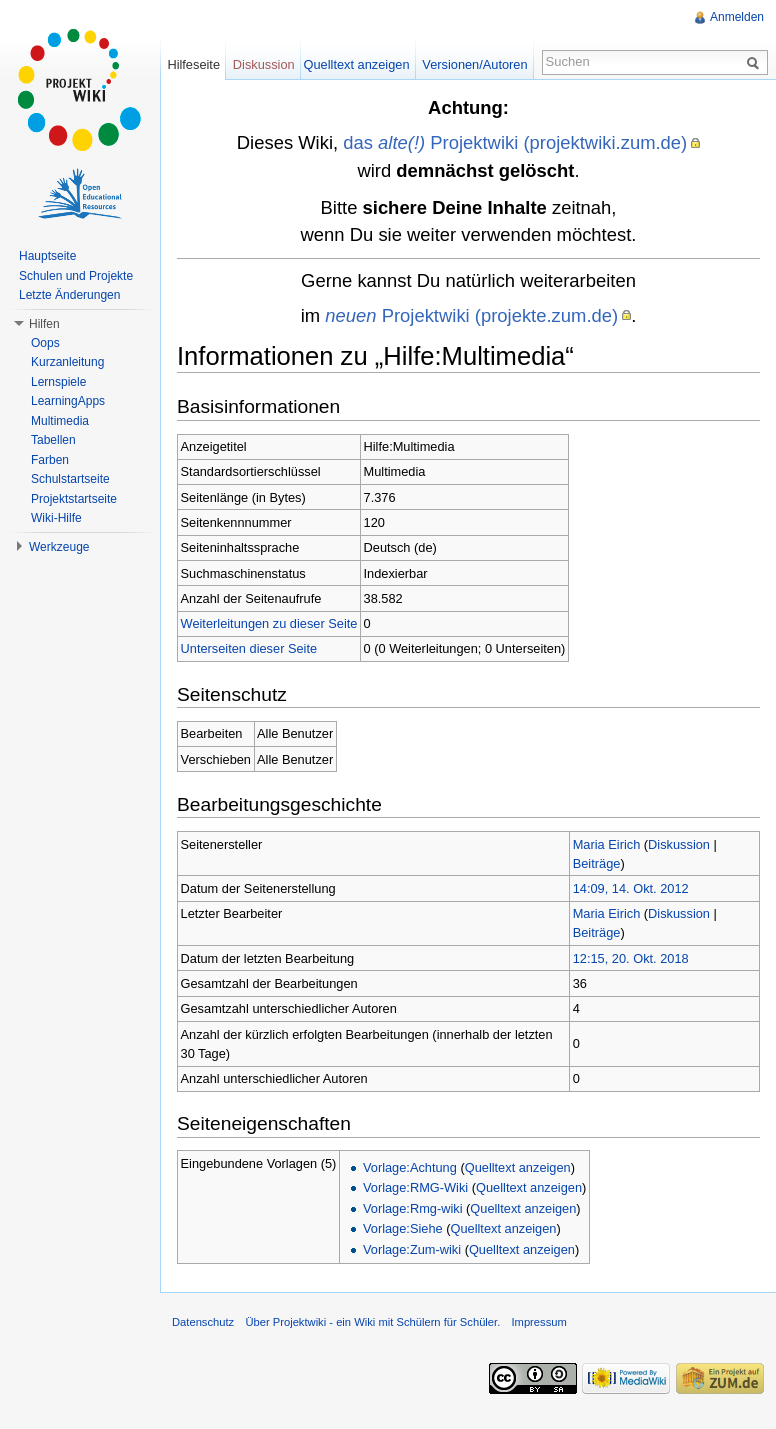 The width and height of the screenshot is (776, 1429). What do you see at coordinates (538, 1322) in the screenshot?
I see `Impressum` at bounding box center [538, 1322].